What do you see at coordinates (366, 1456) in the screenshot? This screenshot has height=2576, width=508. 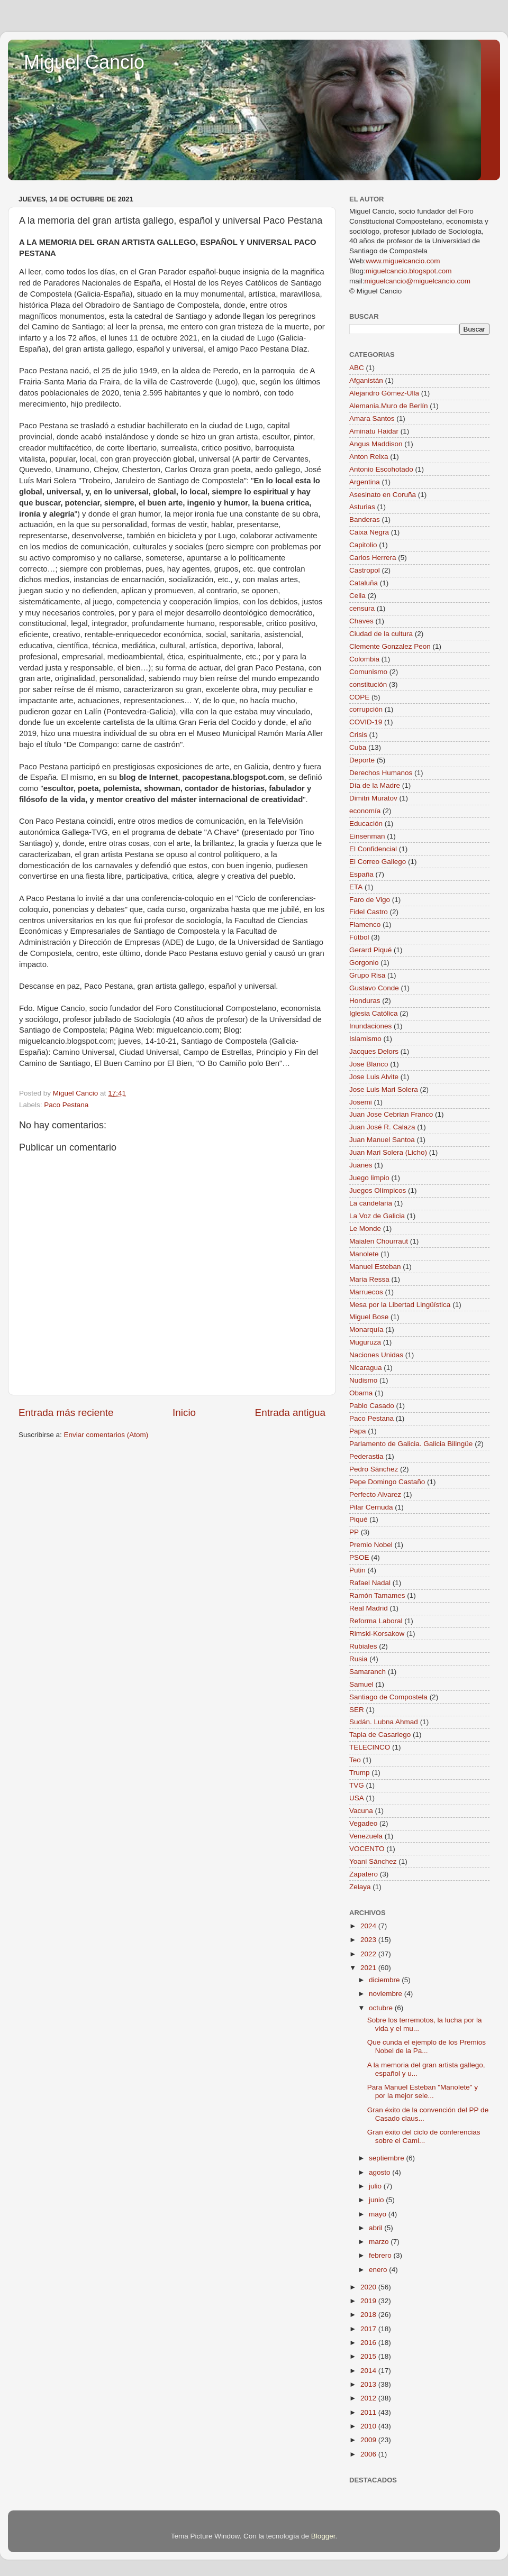 I see `Pederastia` at bounding box center [366, 1456].